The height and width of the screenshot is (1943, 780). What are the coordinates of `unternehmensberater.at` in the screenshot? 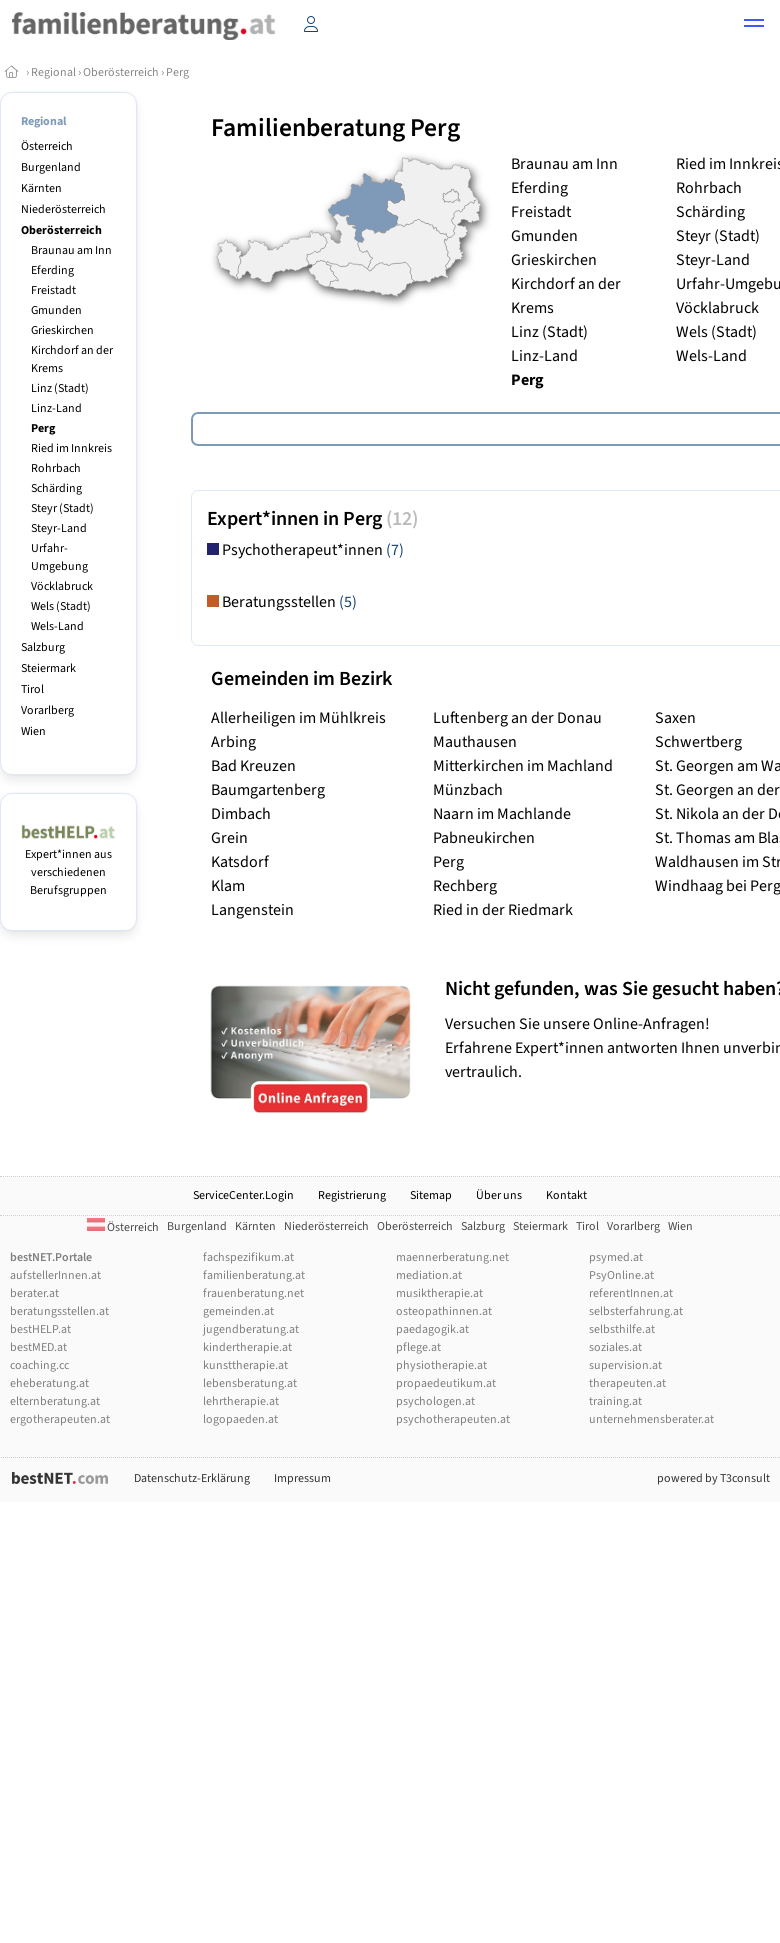 It's located at (651, 1419).